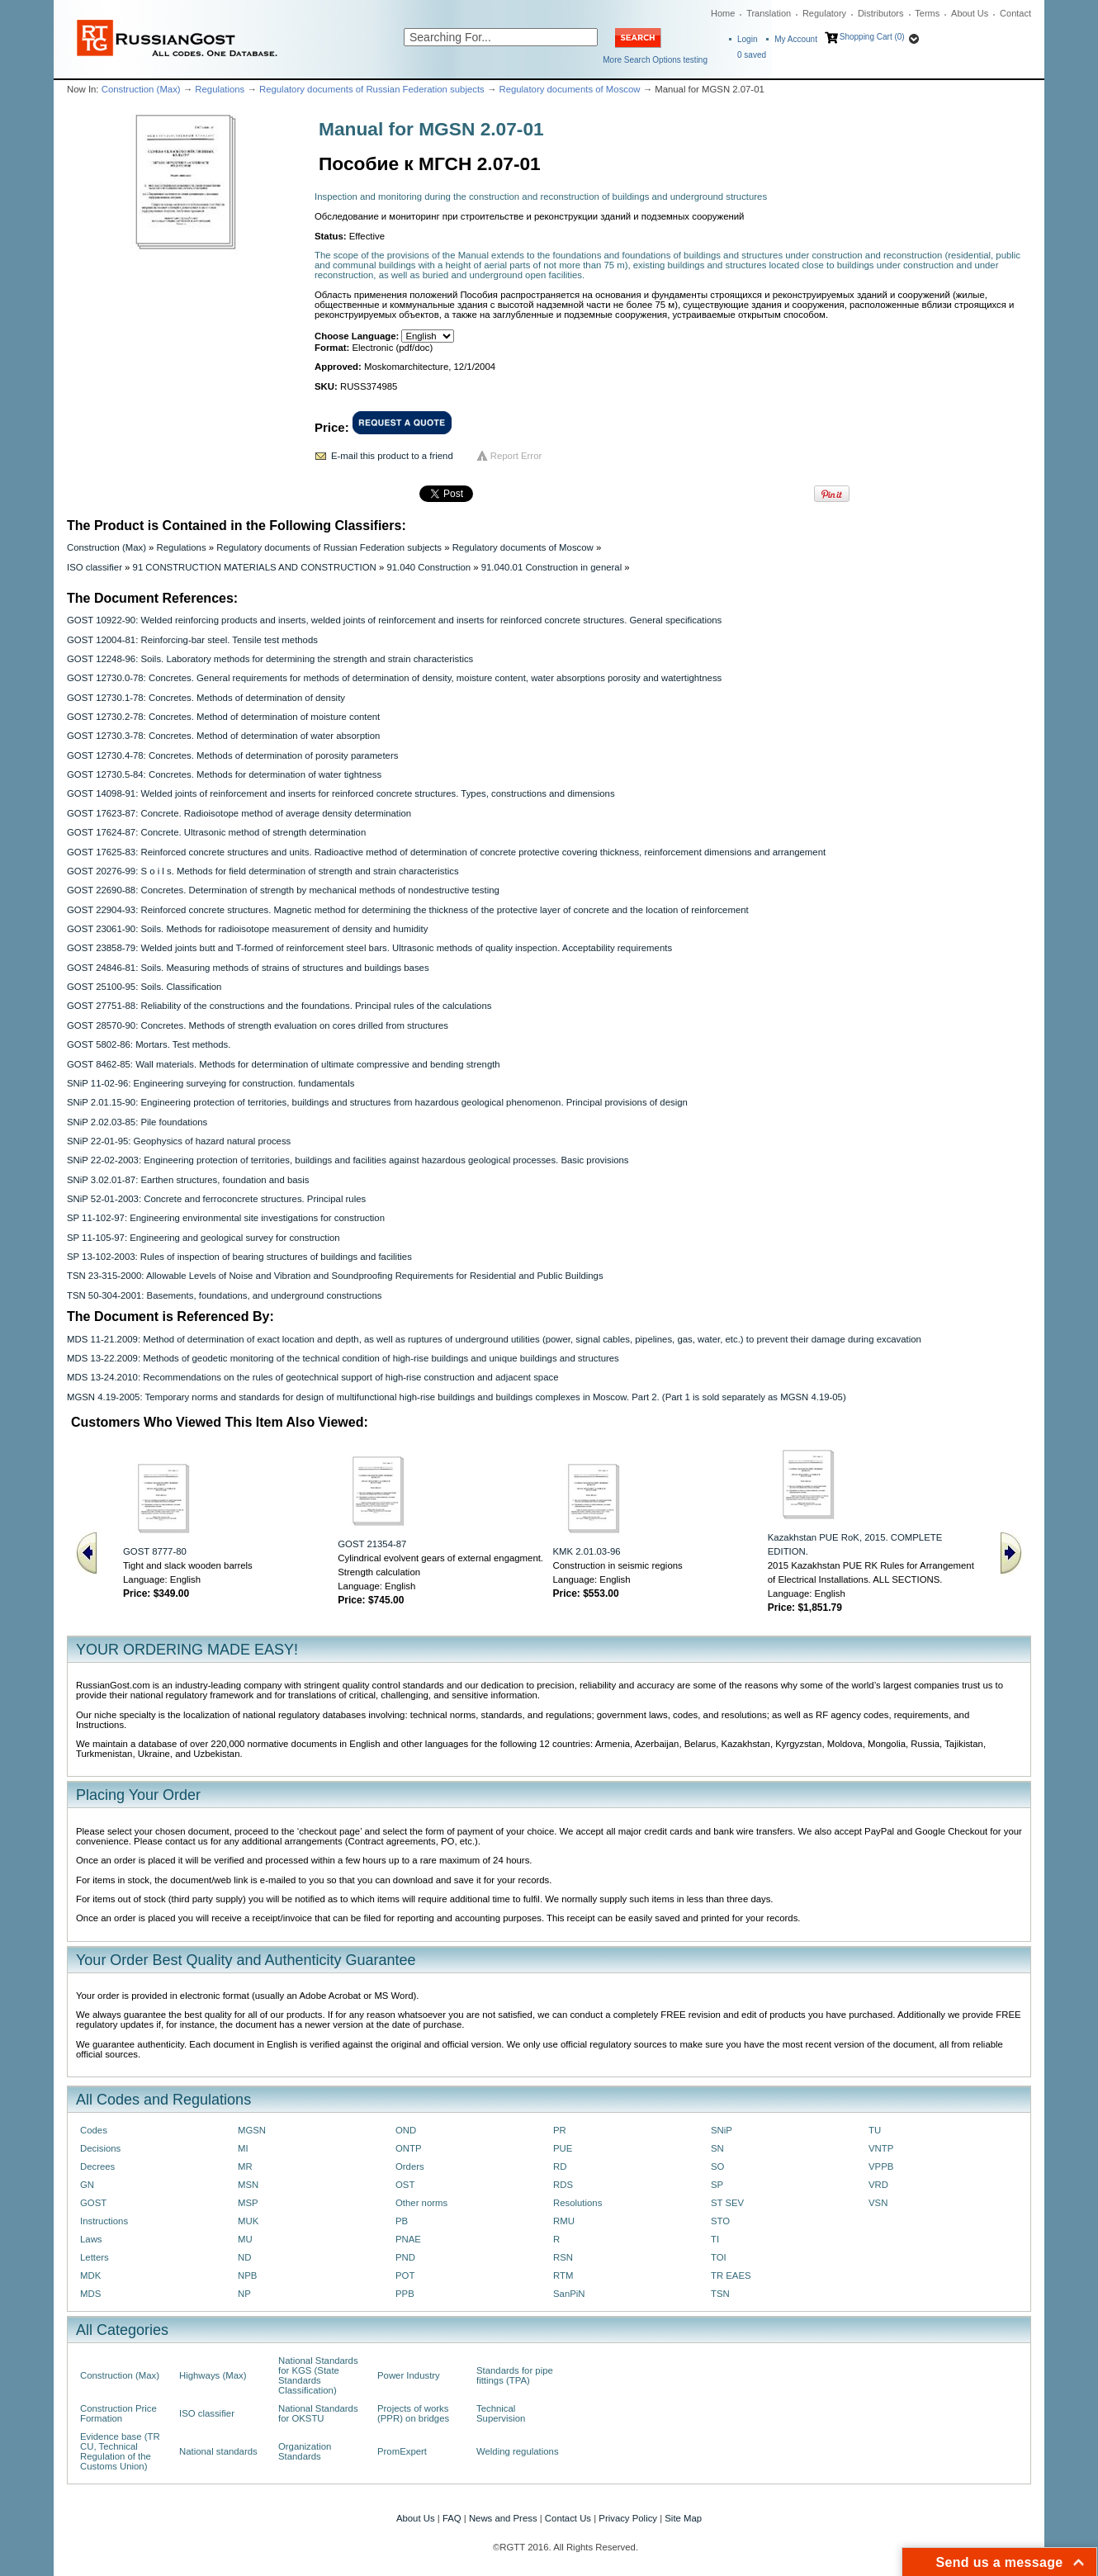 The width and height of the screenshot is (1098, 2576). Describe the element at coordinates (587, 1551) in the screenshot. I see `KMK 2.01.03-96` at that location.